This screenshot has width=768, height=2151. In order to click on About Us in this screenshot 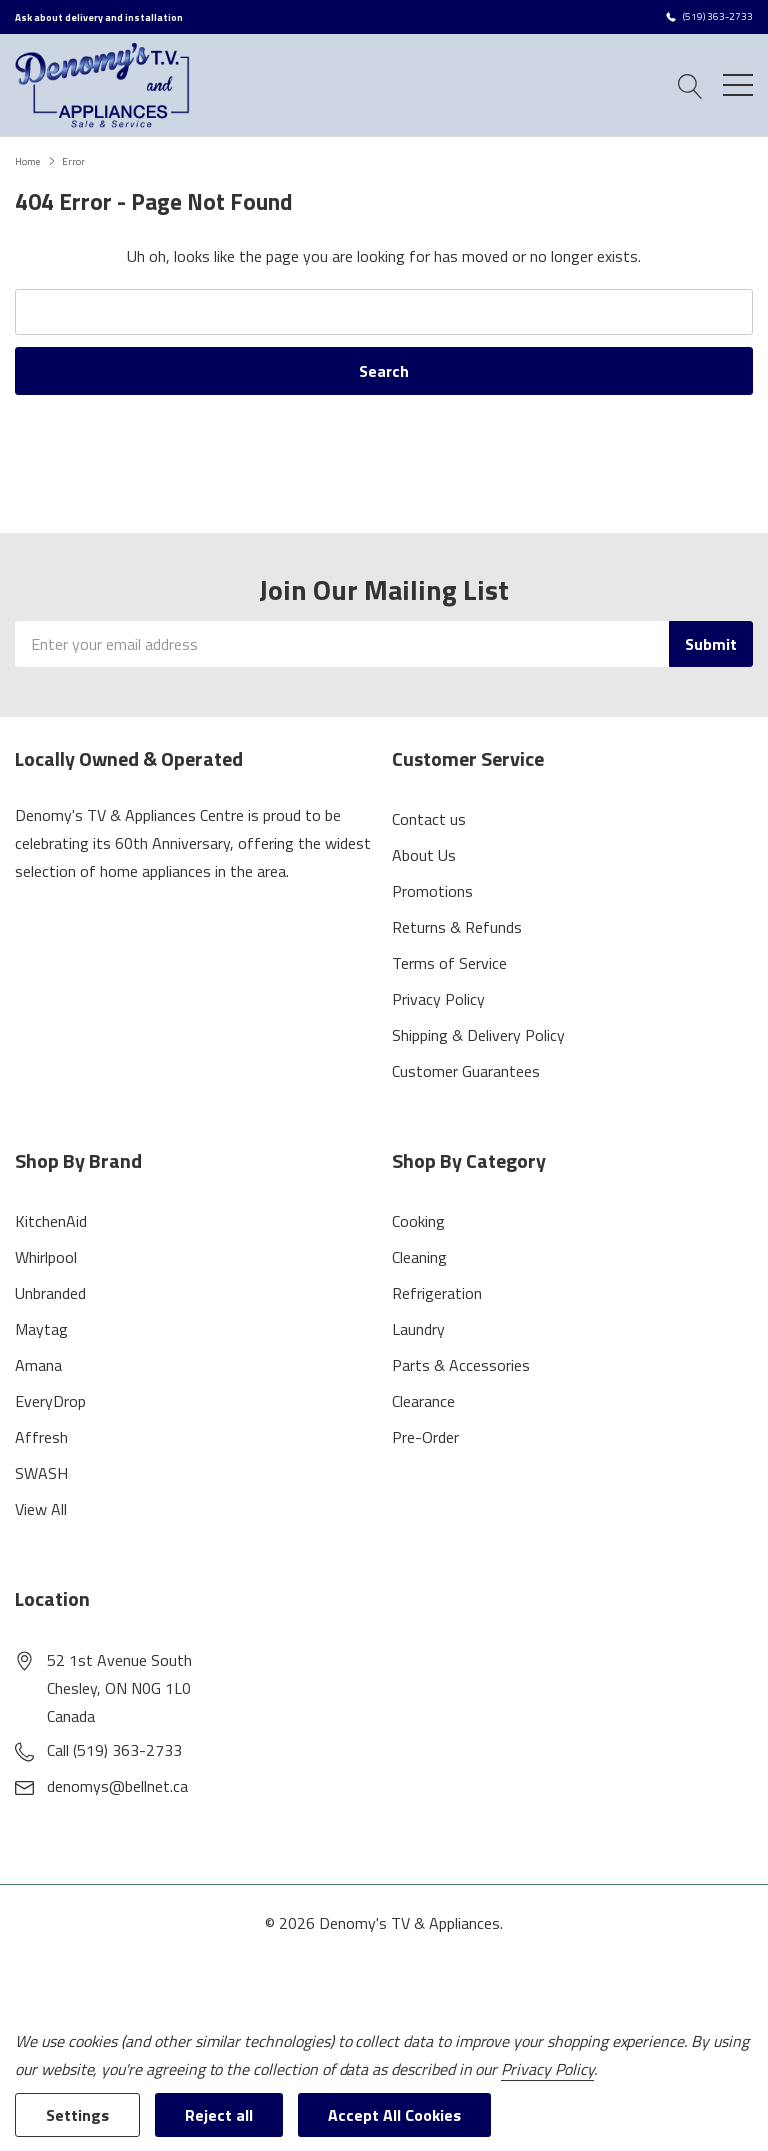, I will do `click(424, 855)`.